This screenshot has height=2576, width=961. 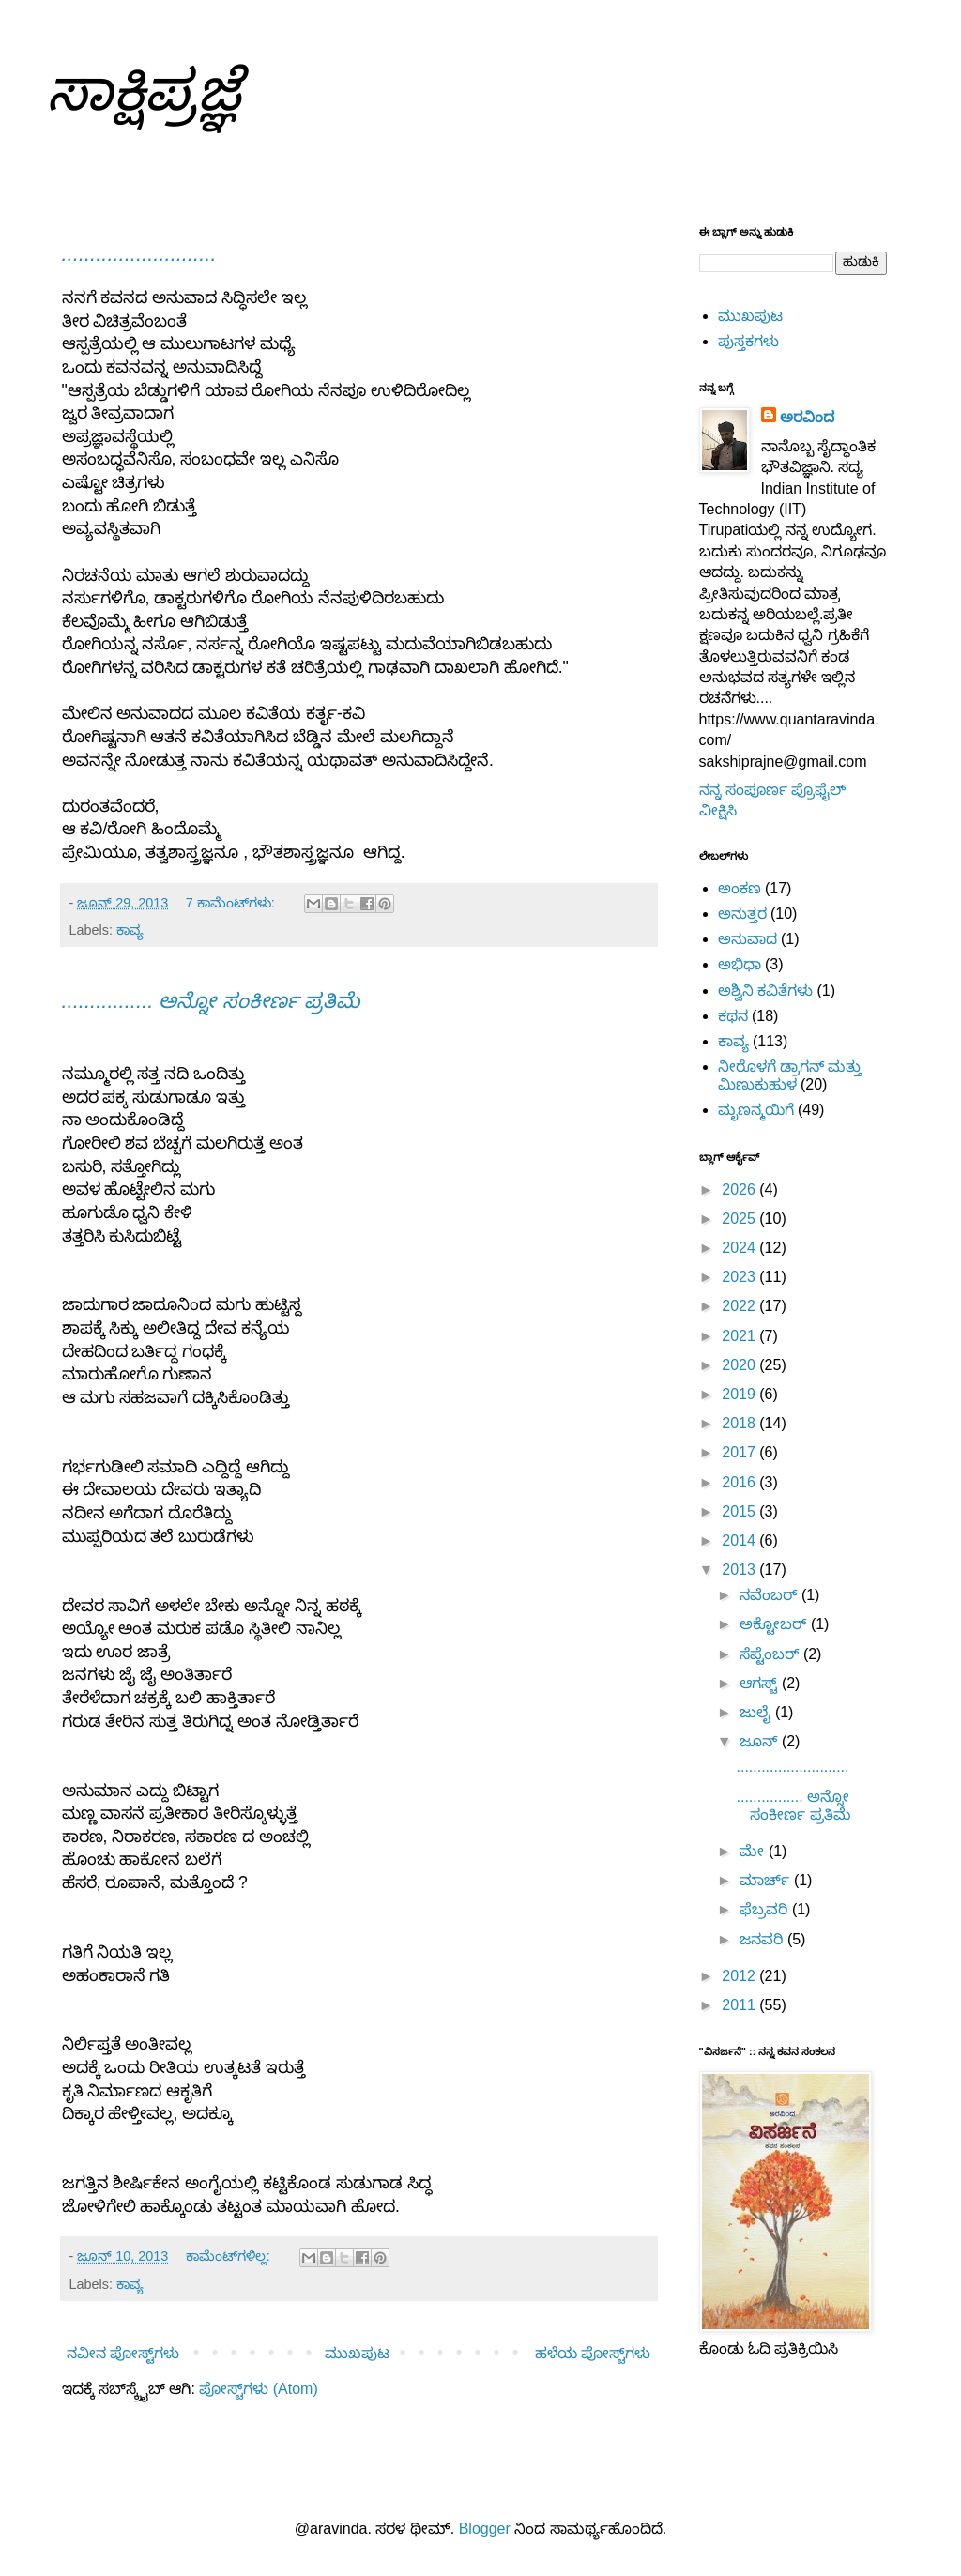 I want to click on ಅಭಿಧಾ, so click(x=739, y=964).